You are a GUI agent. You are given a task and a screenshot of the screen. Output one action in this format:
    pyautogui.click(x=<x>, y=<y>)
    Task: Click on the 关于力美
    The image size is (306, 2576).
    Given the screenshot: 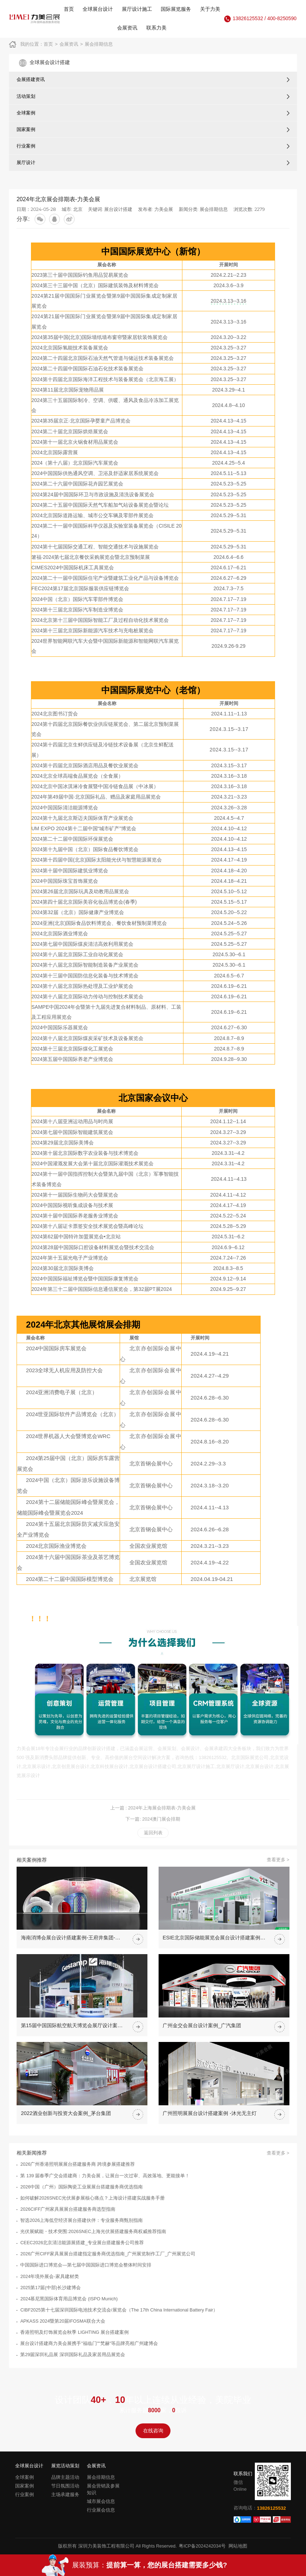 What is the action you would take?
    pyautogui.click(x=210, y=9)
    